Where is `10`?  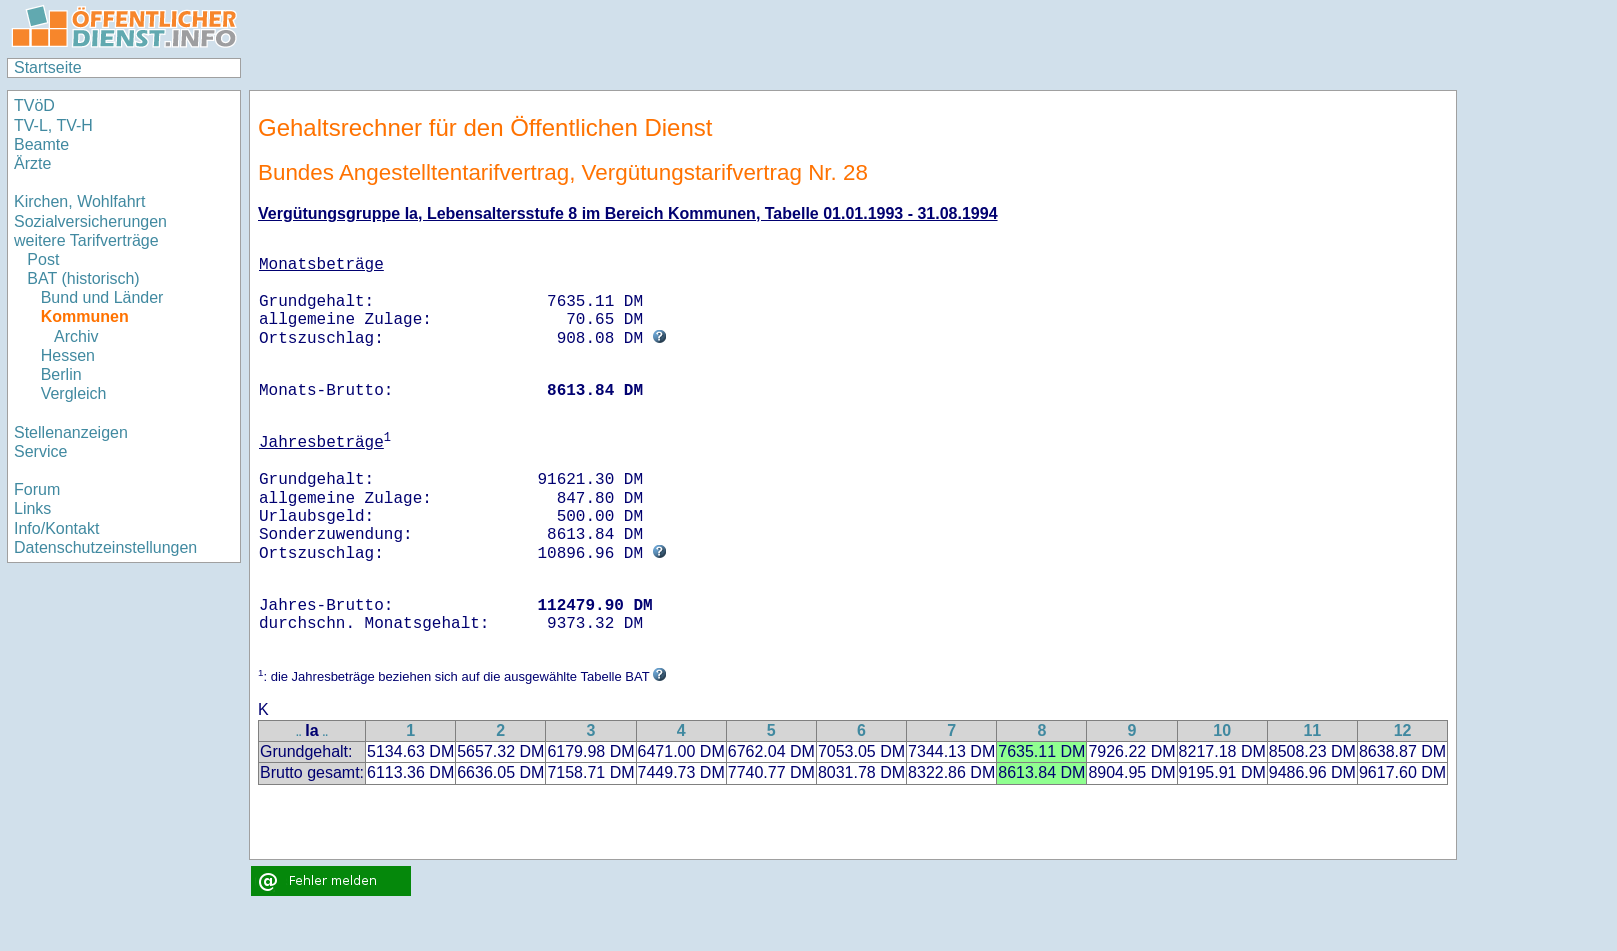
10 is located at coordinates (1222, 730).